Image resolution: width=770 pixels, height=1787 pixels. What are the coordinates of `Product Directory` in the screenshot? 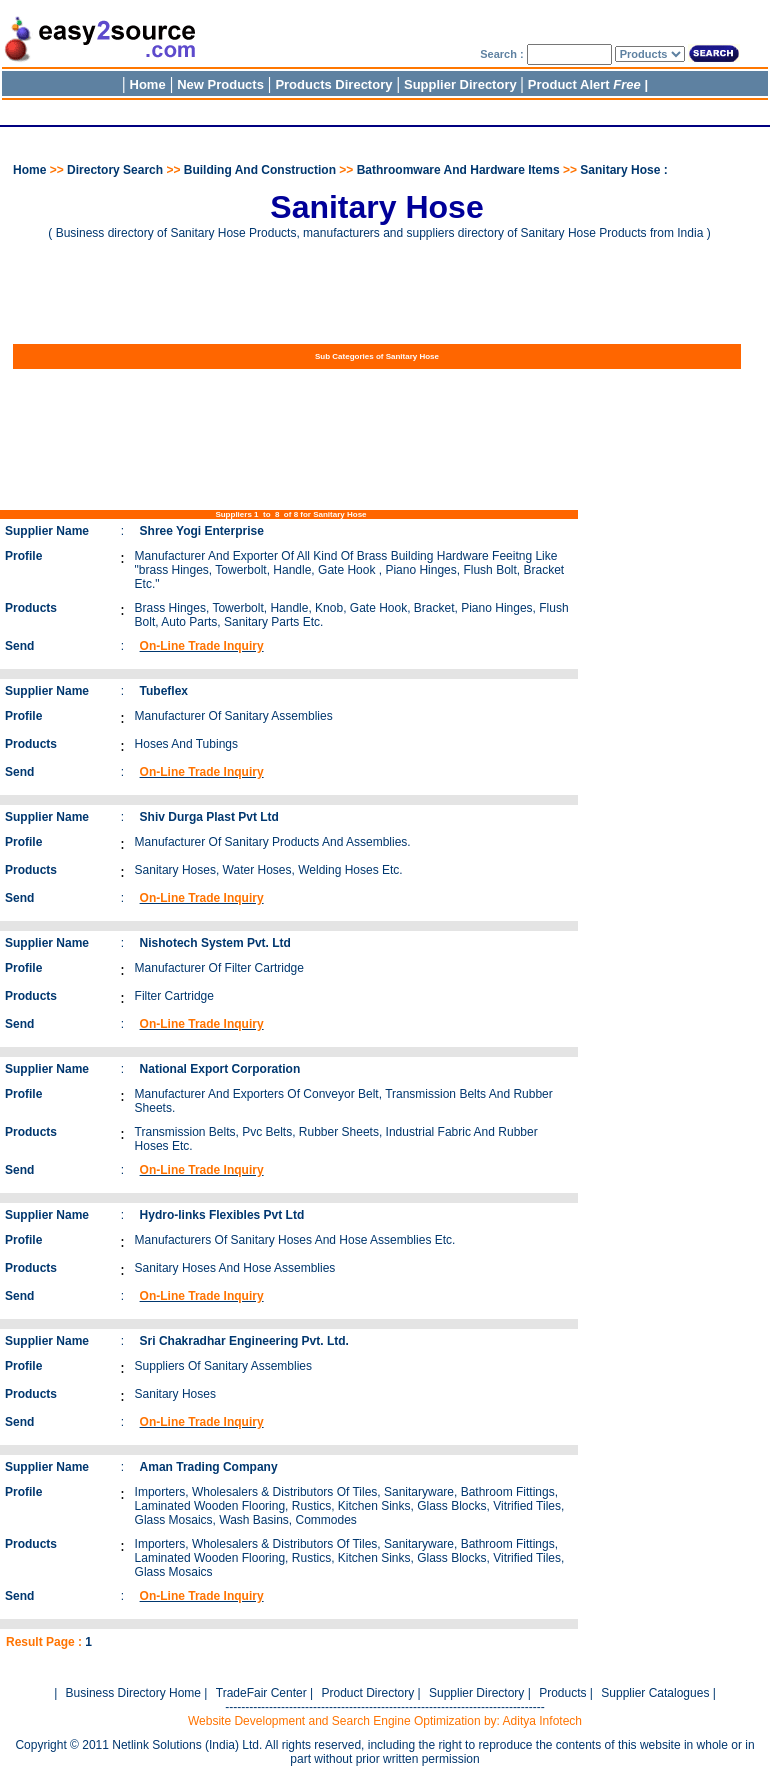 It's located at (367, 1693).